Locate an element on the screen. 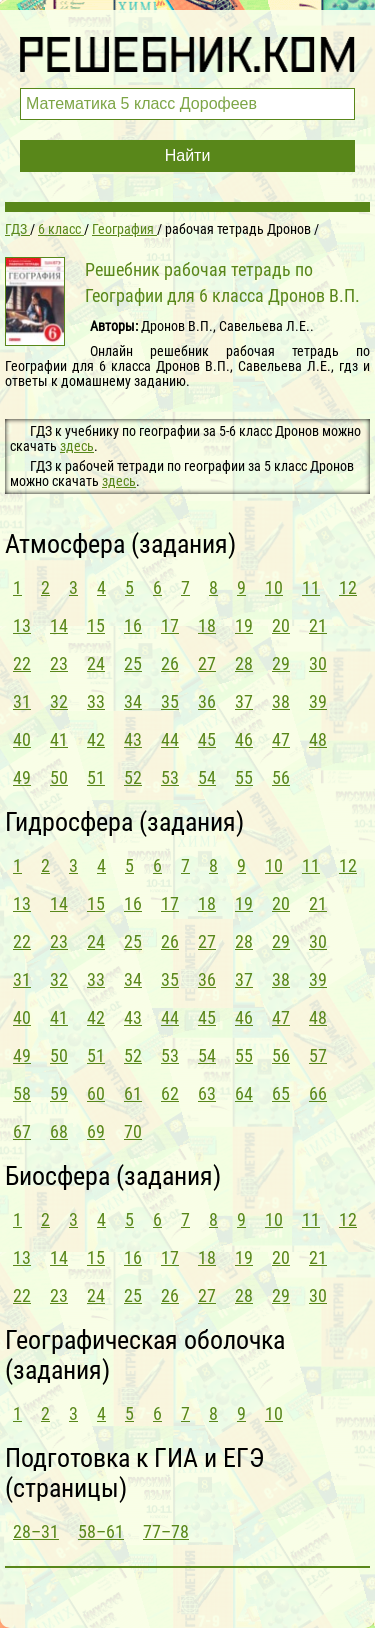 The image size is (375, 1628). 55 is located at coordinates (244, 777).